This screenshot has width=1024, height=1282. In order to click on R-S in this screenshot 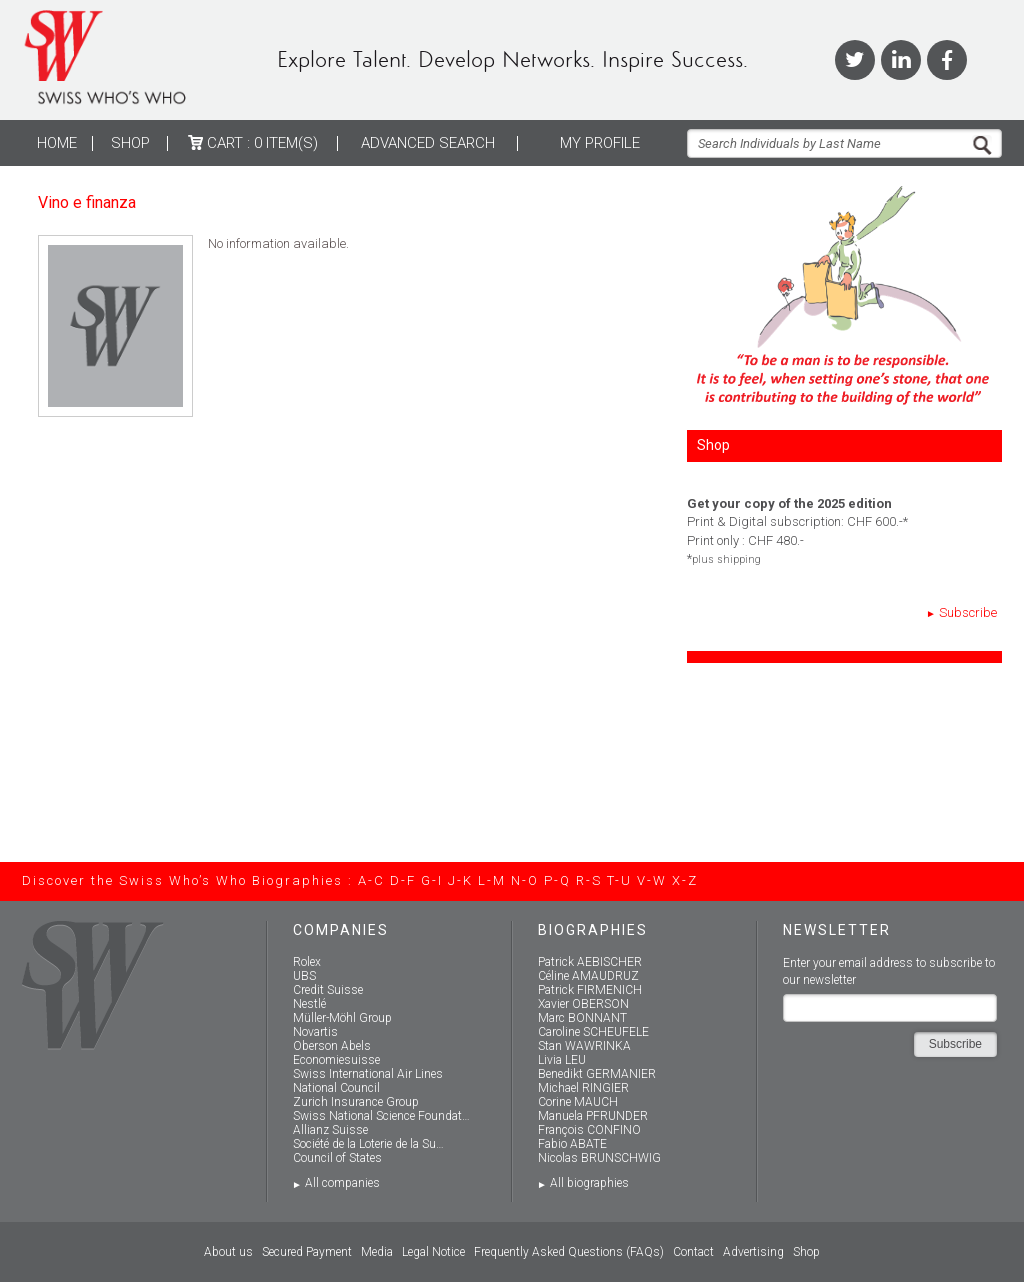, I will do `click(589, 880)`.